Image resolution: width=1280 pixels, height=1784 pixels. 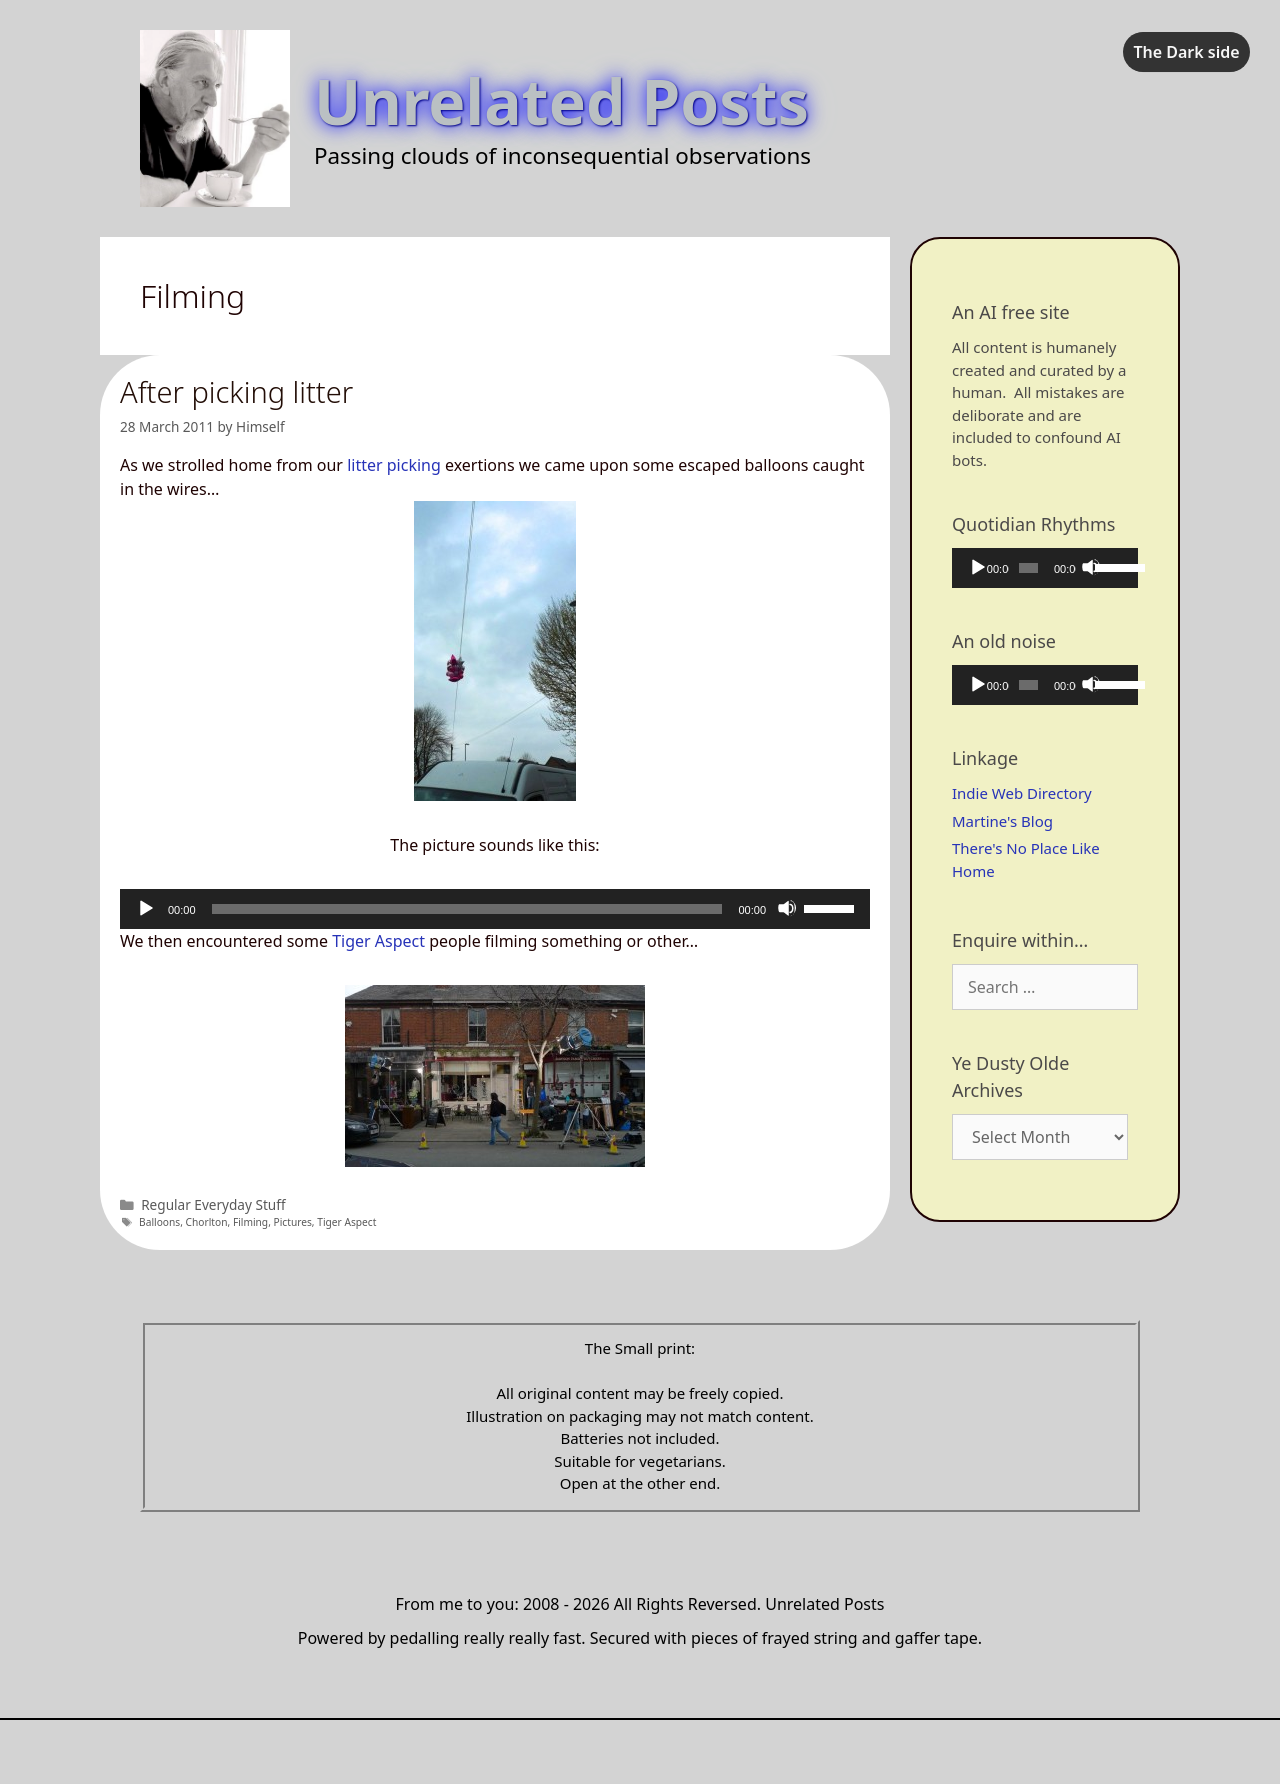 What do you see at coordinates (236, 391) in the screenshot?
I see `After picking litter` at bounding box center [236, 391].